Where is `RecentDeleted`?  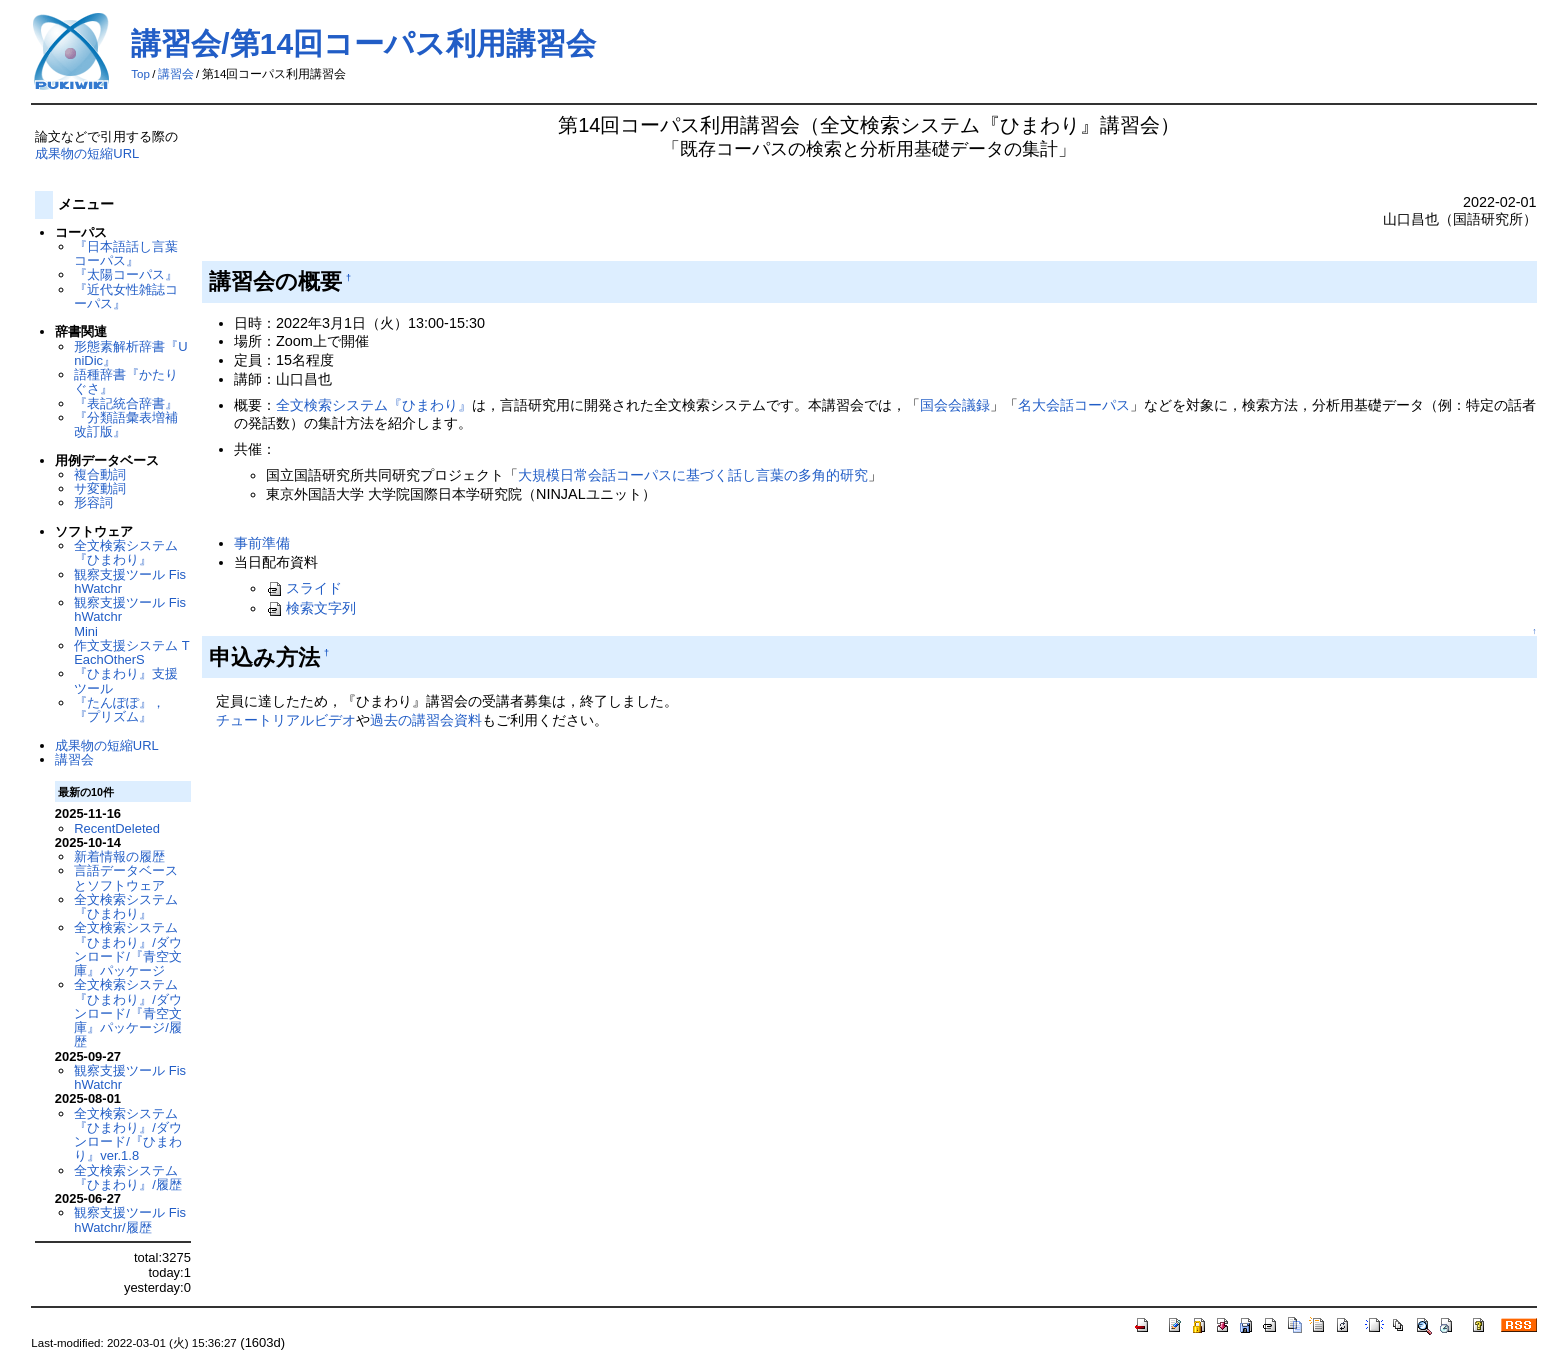
RecentDeleted is located at coordinates (117, 828).